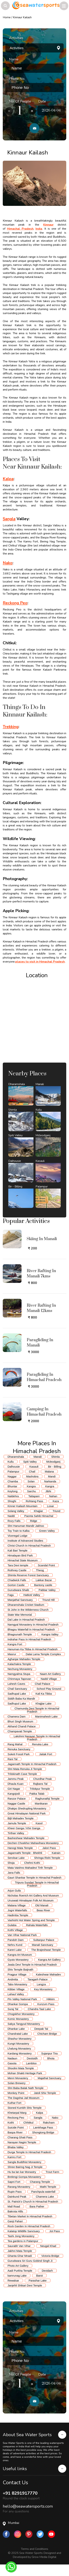  What do you see at coordinates (52, 1485) in the screenshot?
I see `Mandi` at bounding box center [52, 1485].